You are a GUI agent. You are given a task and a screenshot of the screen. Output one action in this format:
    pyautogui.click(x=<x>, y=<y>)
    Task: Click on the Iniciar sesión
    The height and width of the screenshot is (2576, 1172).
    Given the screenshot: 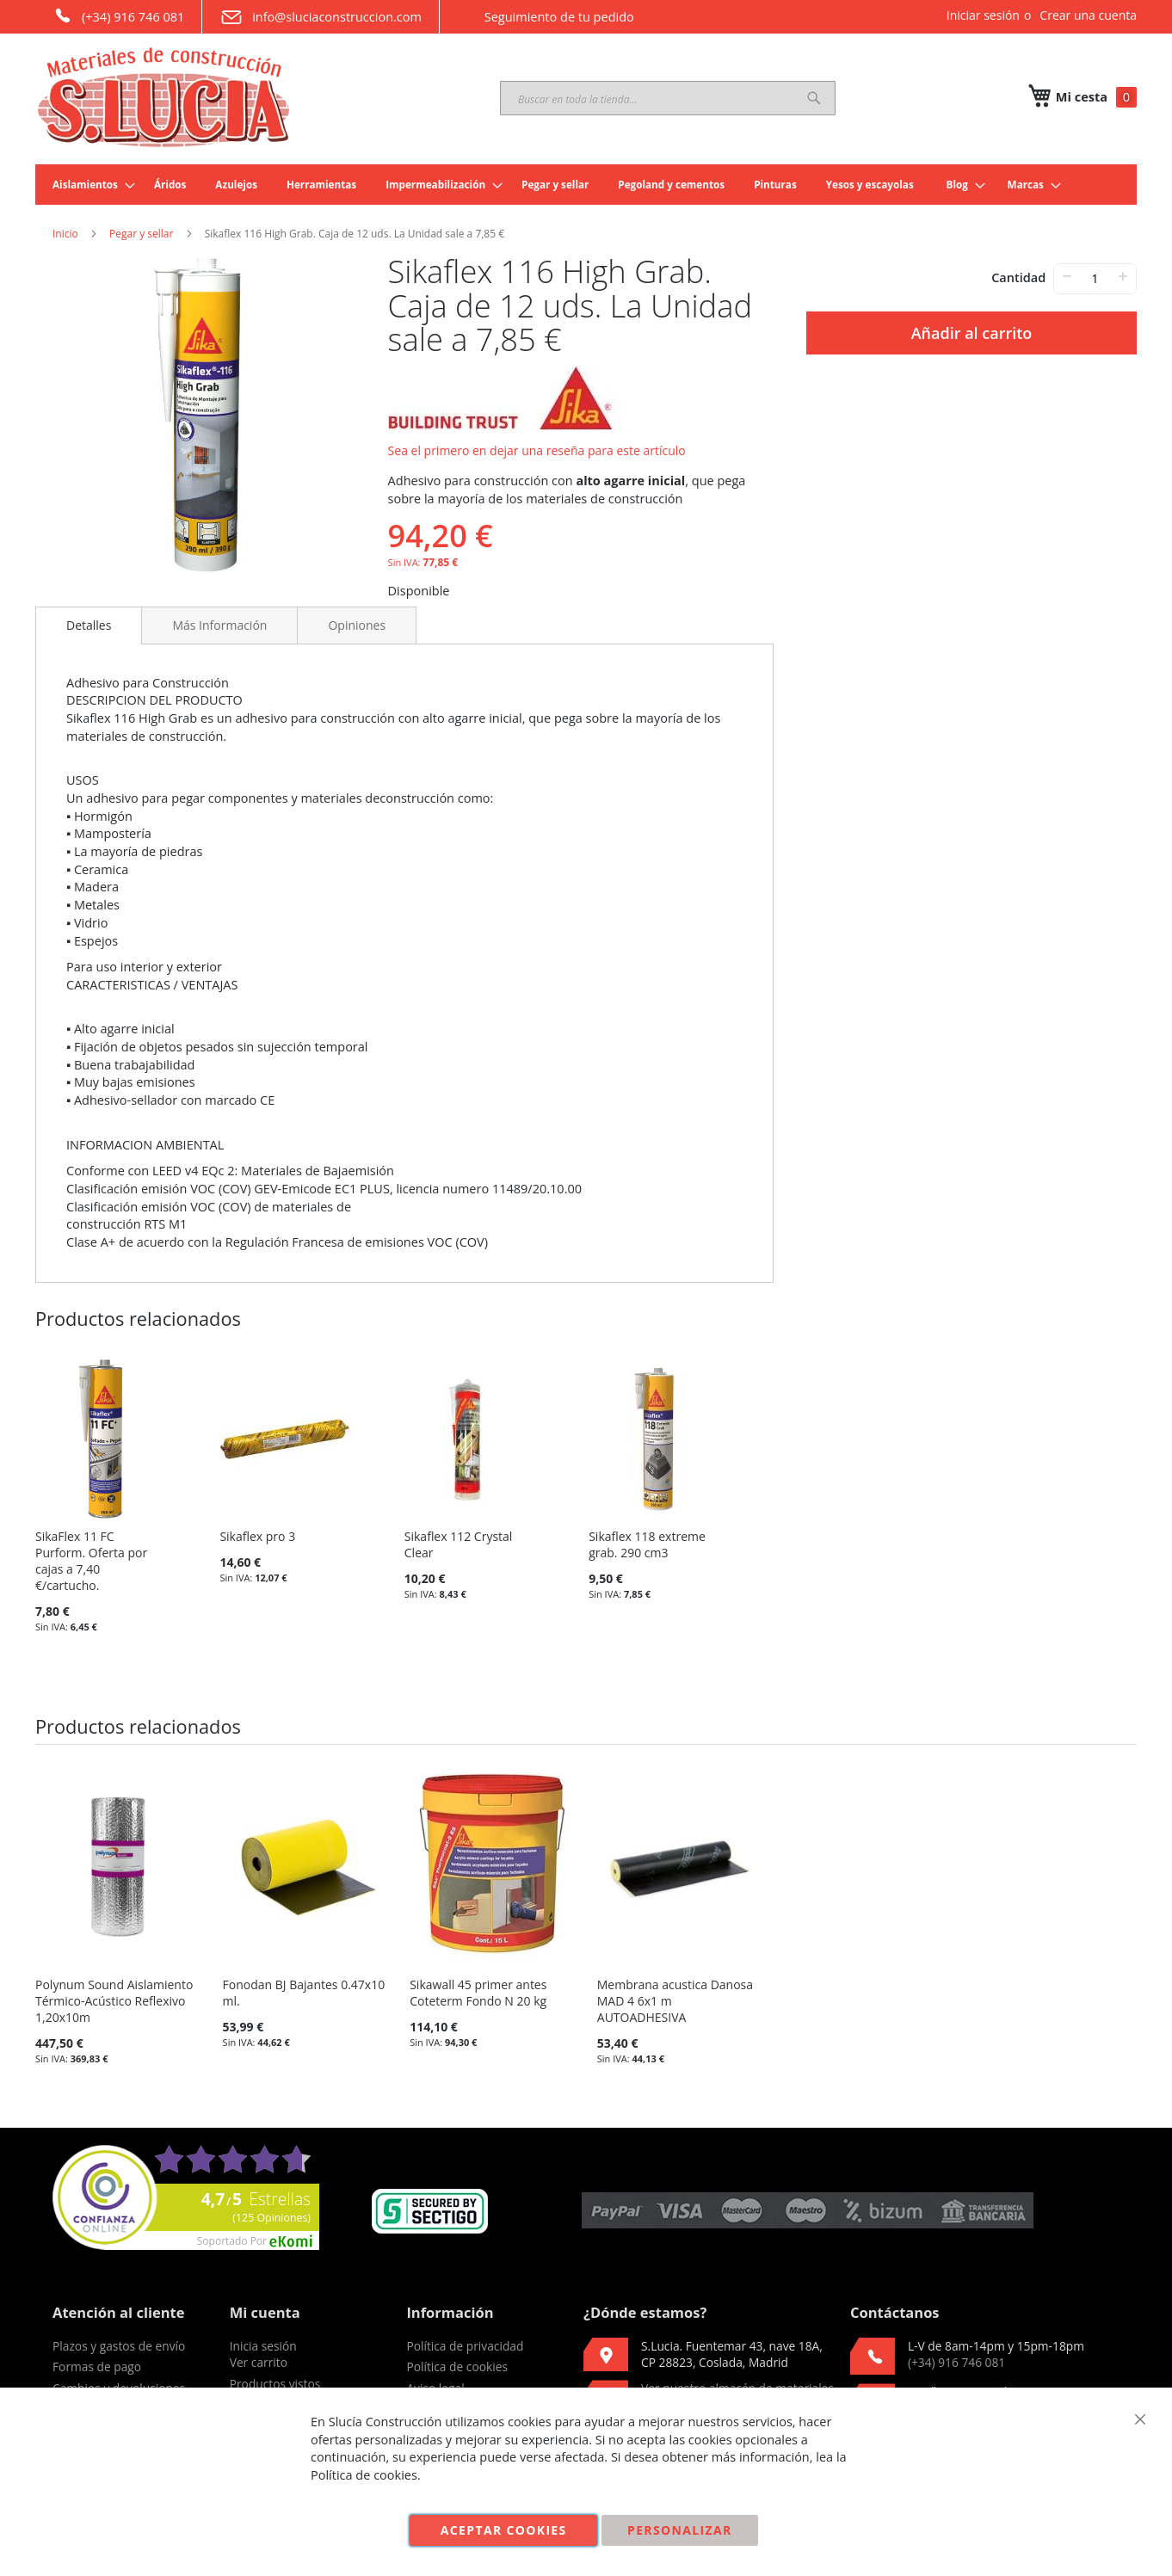 What is the action you would take?
    pyautogui.click(x=983, y=15)
    